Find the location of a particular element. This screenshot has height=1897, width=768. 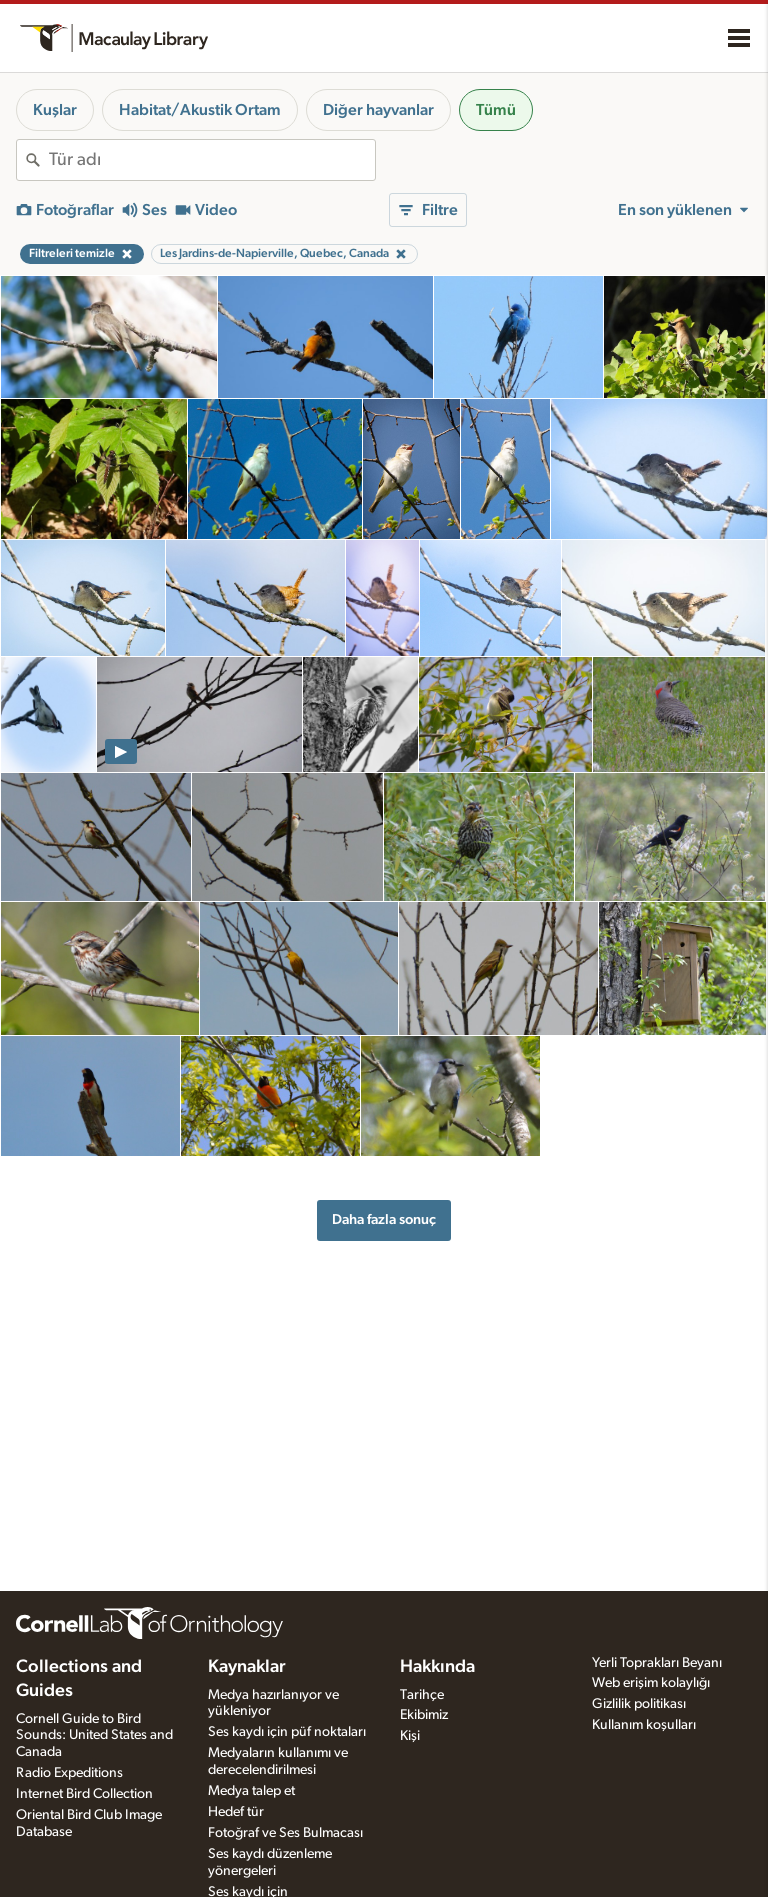

Kaynaklar is located at coordinates (247, 1667).